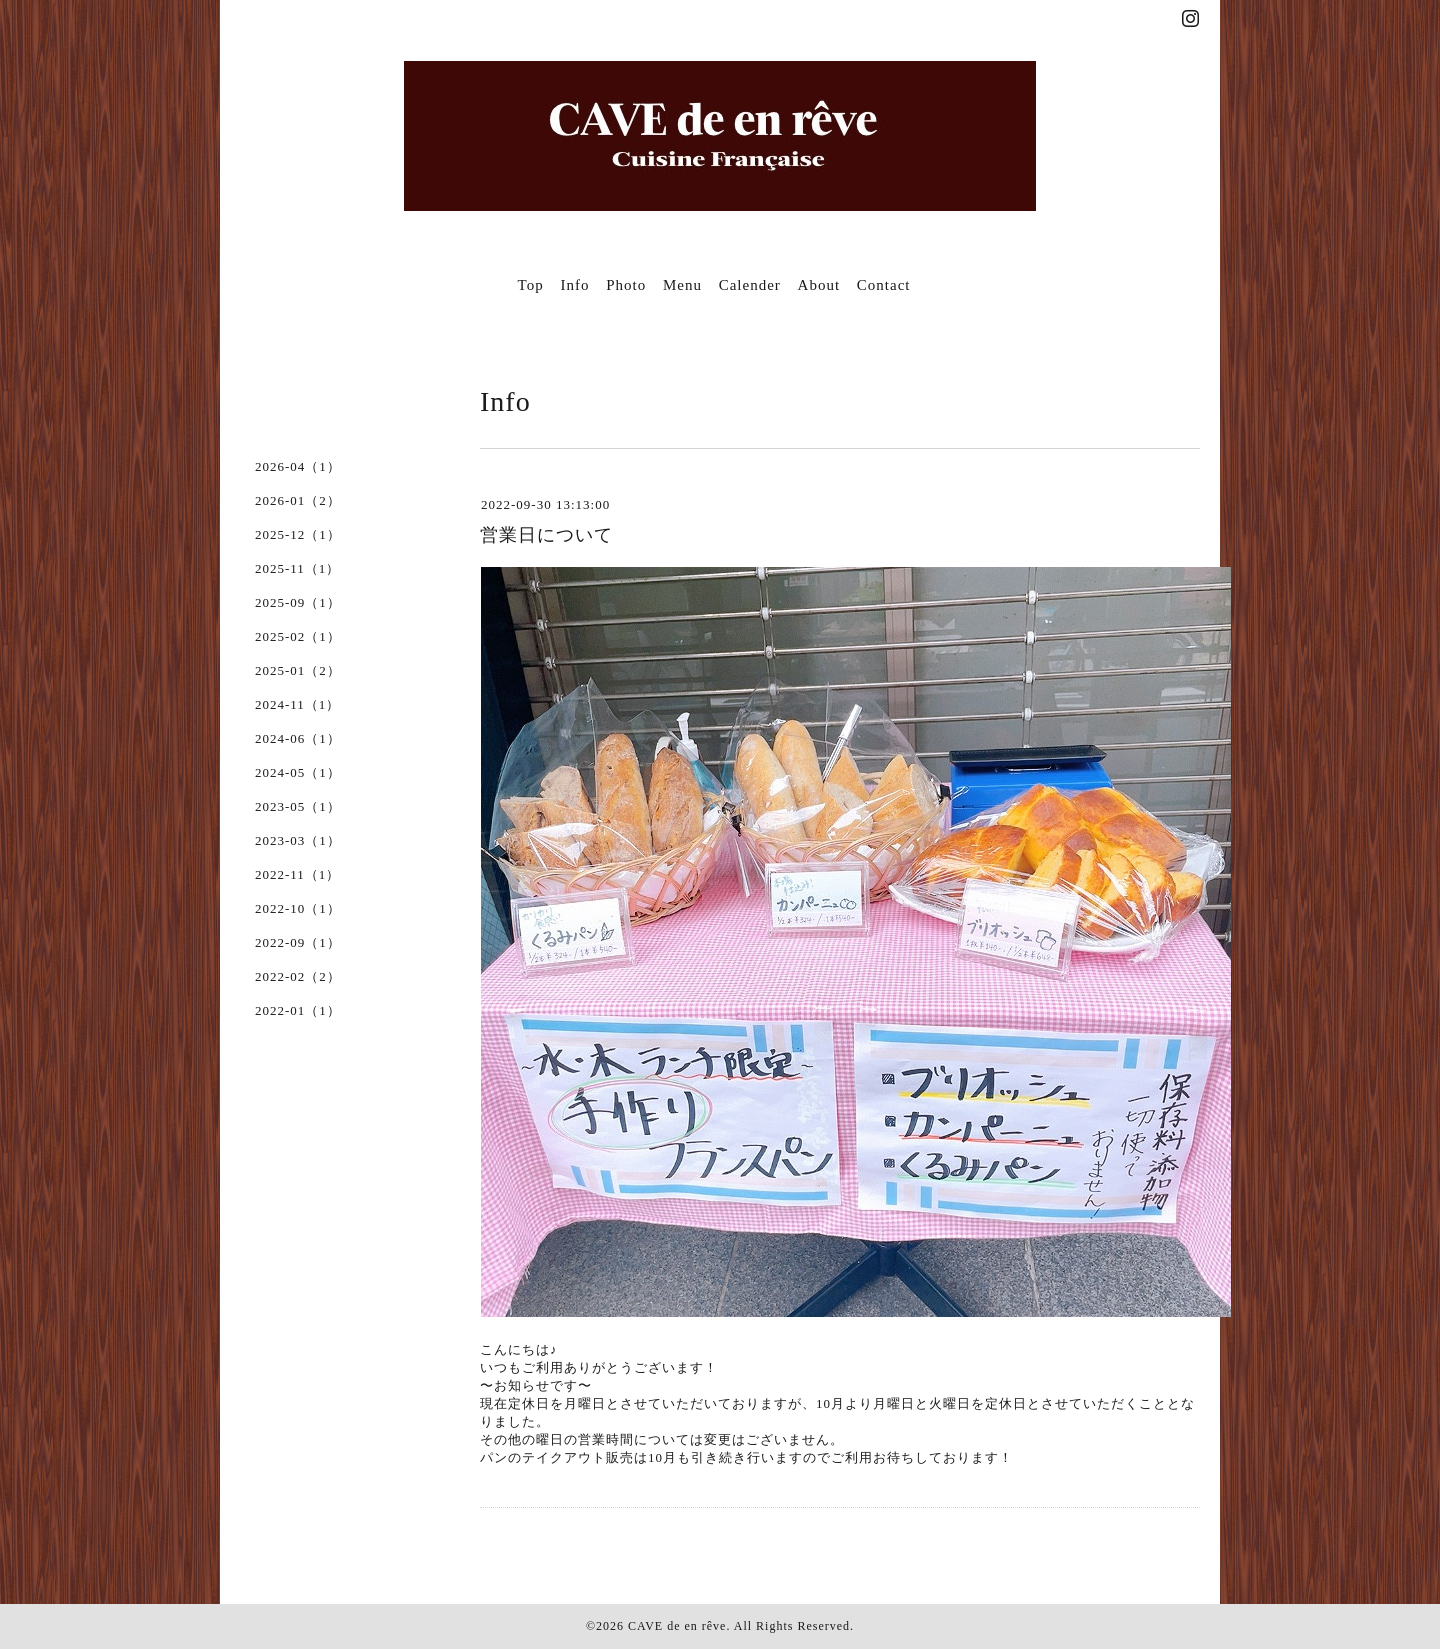  Describe the element at coordinates (297, 704) in the screenshot. I see `2024-11（1）` at that location.